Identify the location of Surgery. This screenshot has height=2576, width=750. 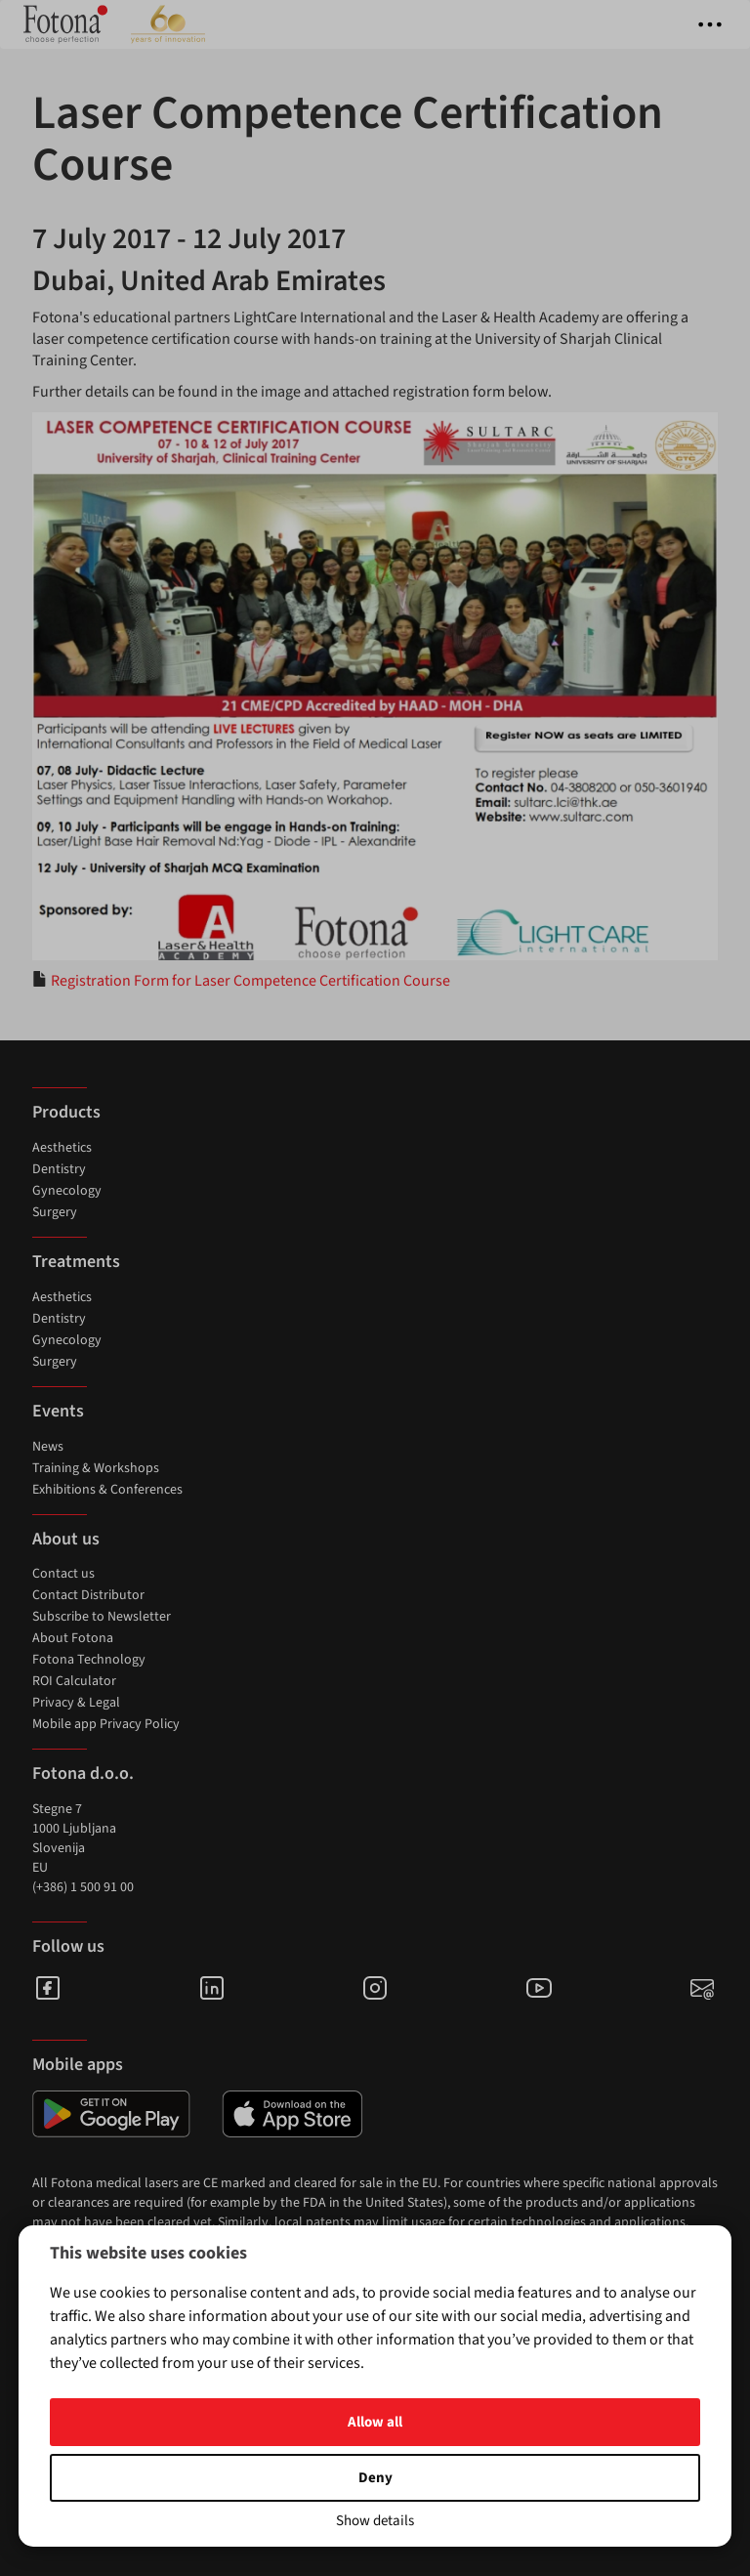
(54, 1212).